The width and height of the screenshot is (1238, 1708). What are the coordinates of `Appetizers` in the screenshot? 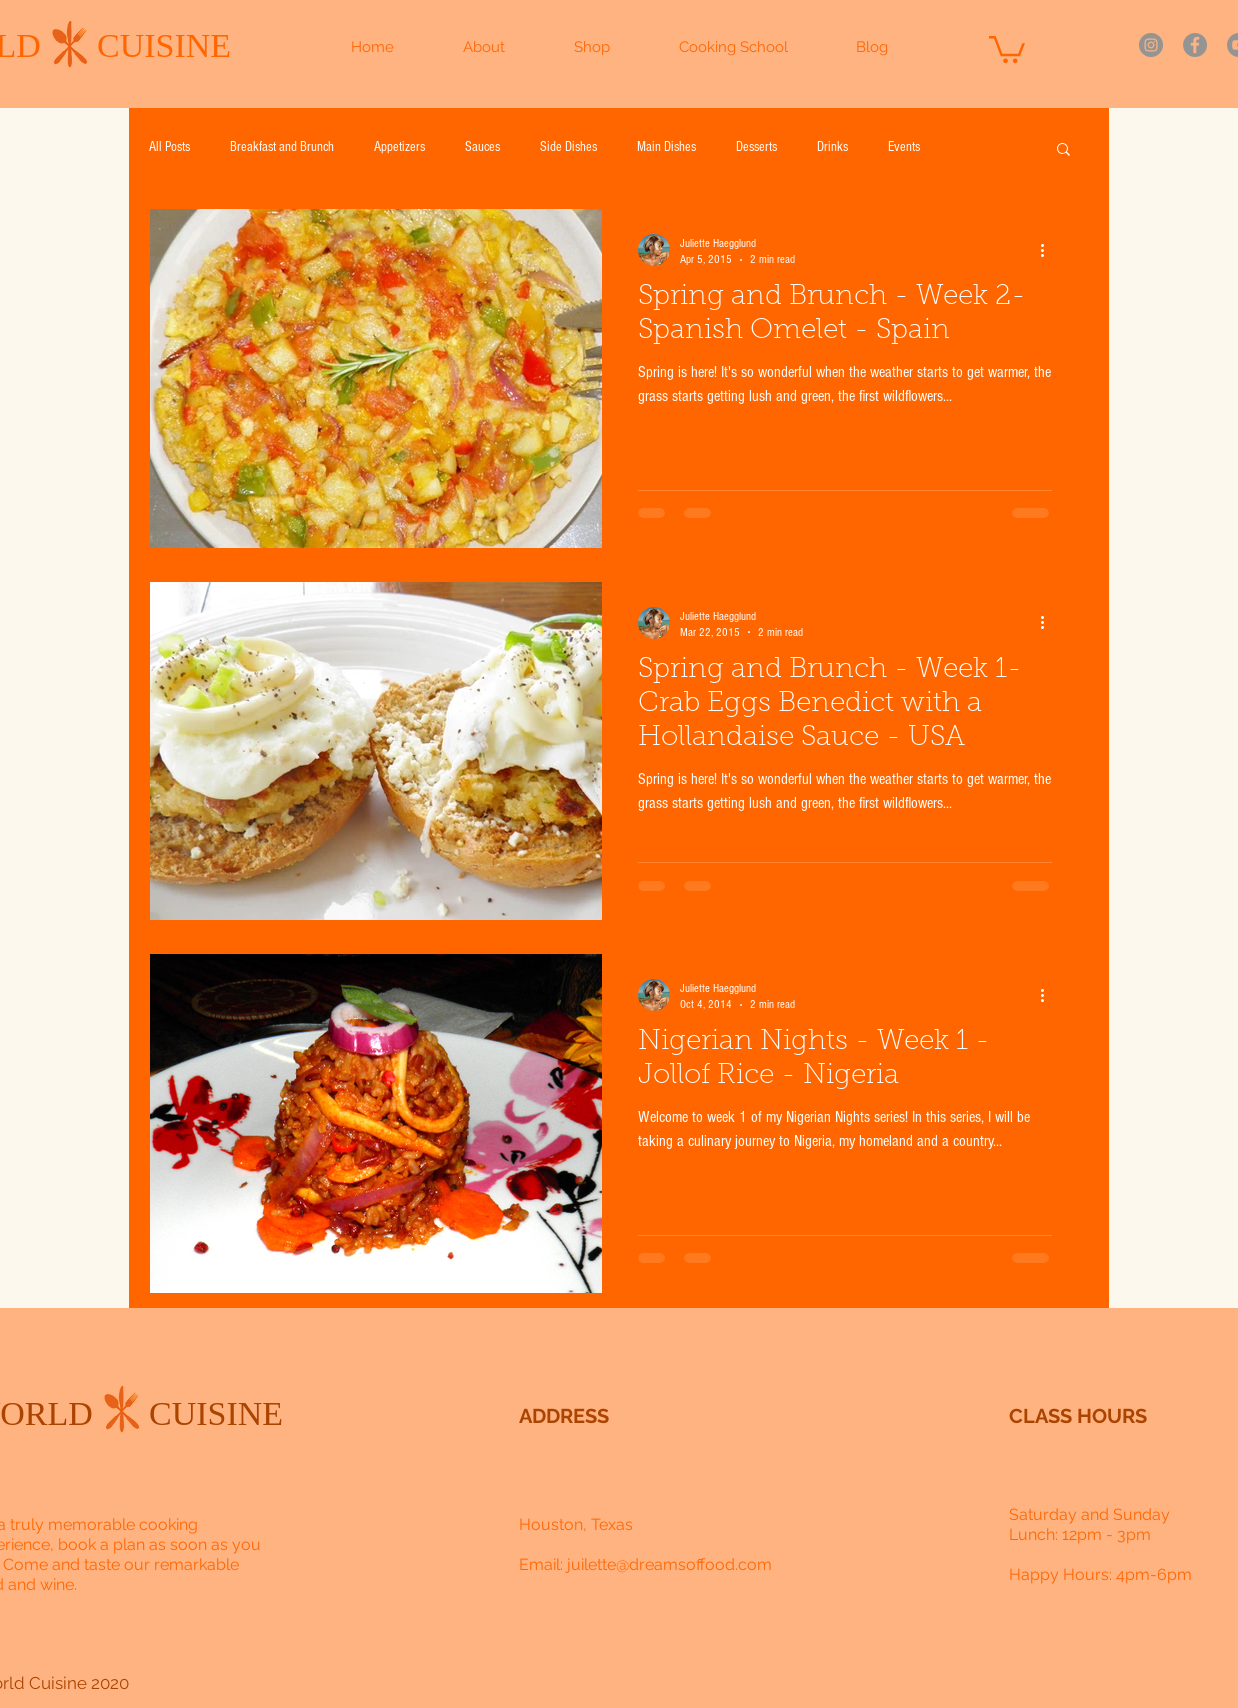 It's located at (399, 147).